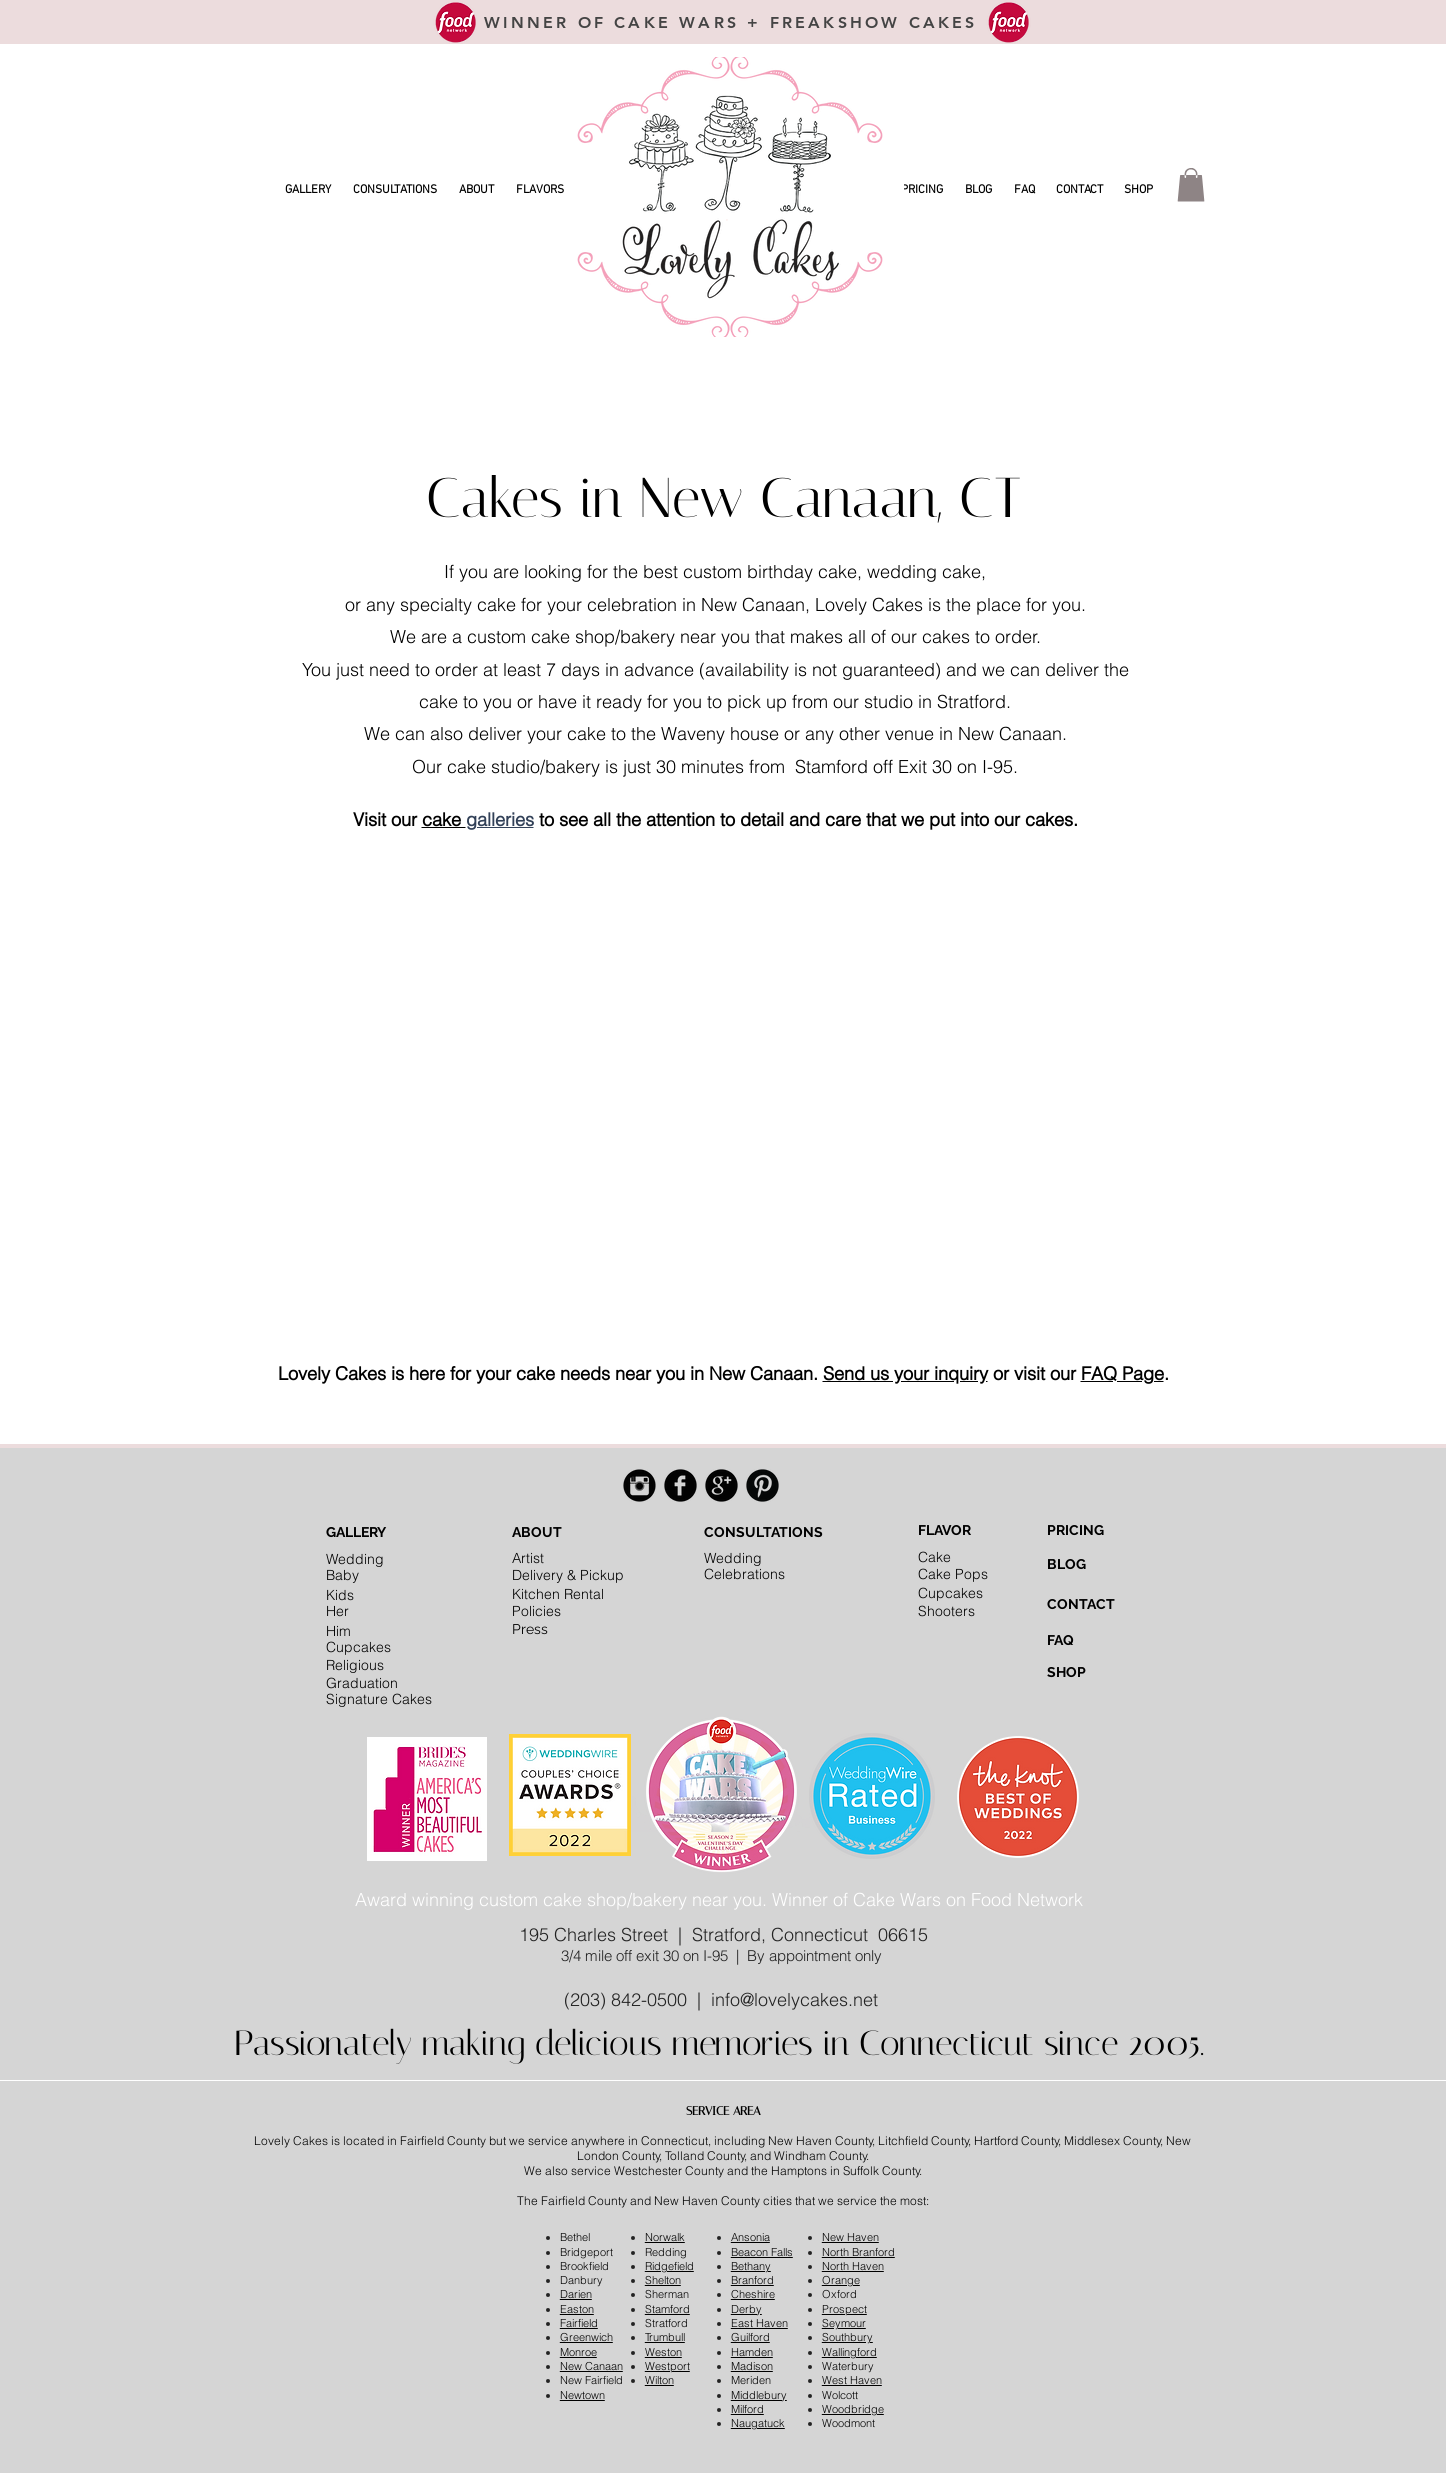 The image size is (1446, 2473). I want to click on Ridgefield, so click(669, 2266).